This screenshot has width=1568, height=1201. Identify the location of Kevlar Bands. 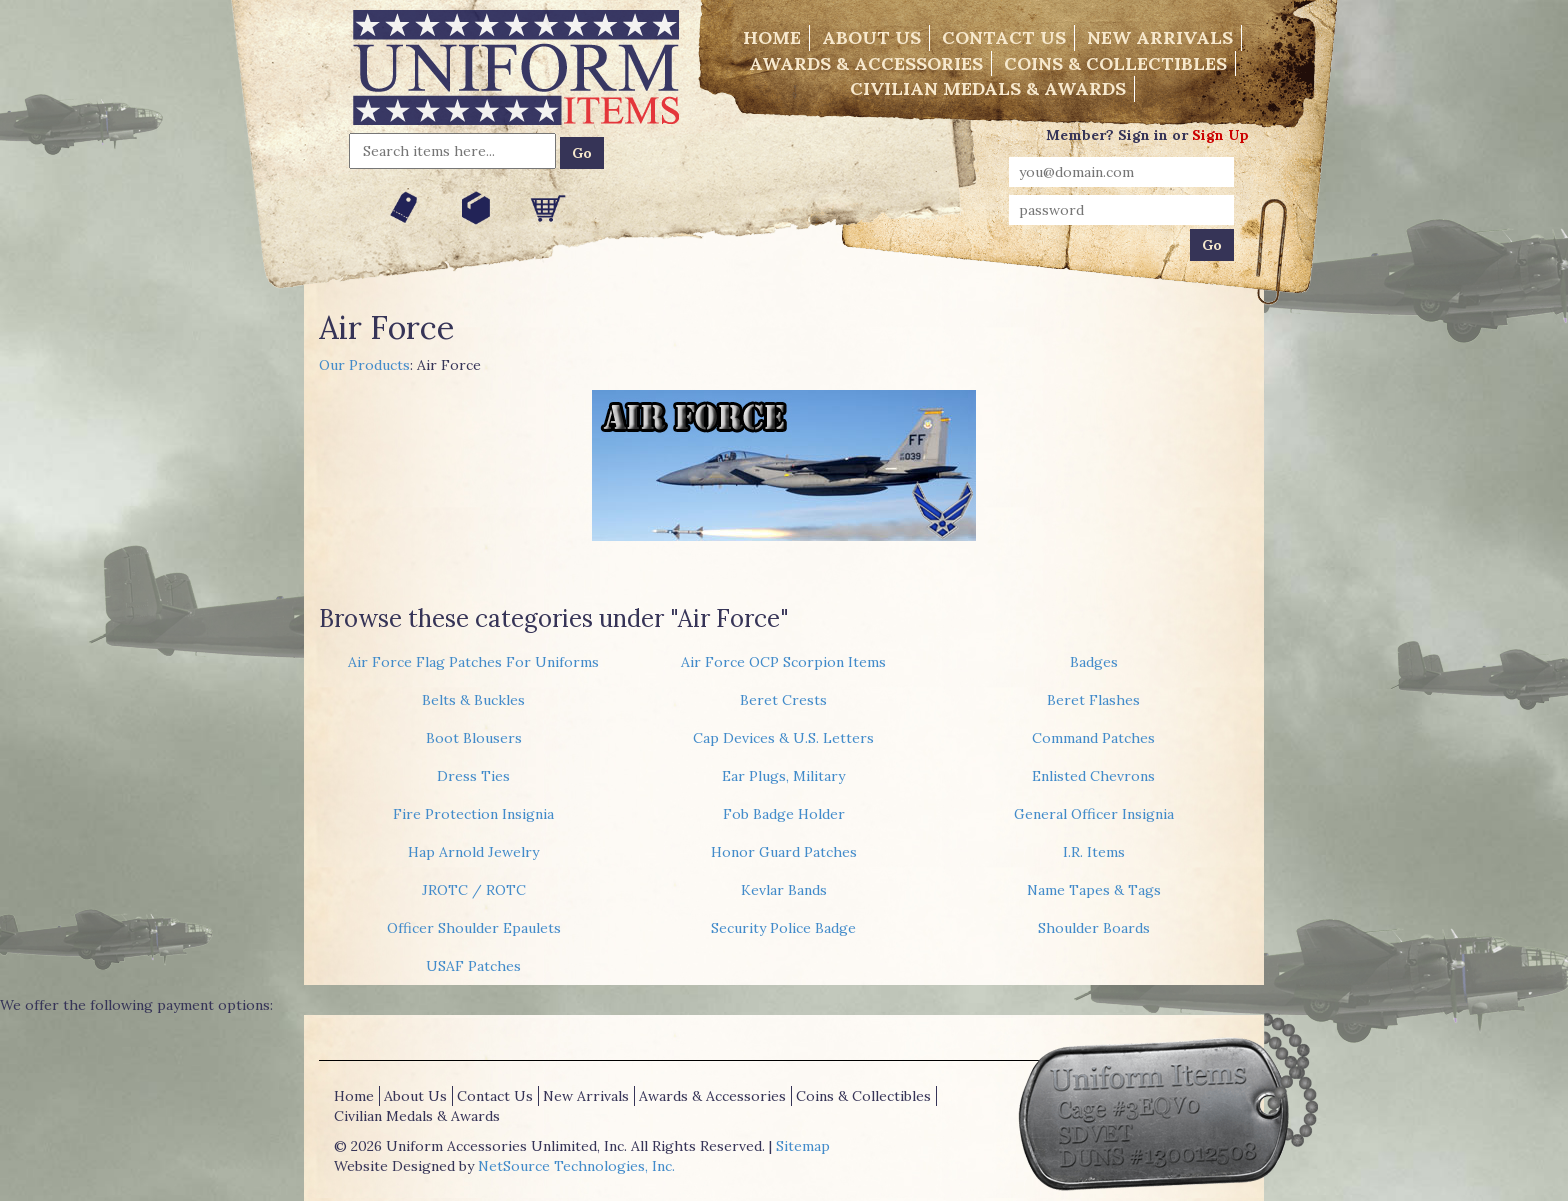
(784, 890).